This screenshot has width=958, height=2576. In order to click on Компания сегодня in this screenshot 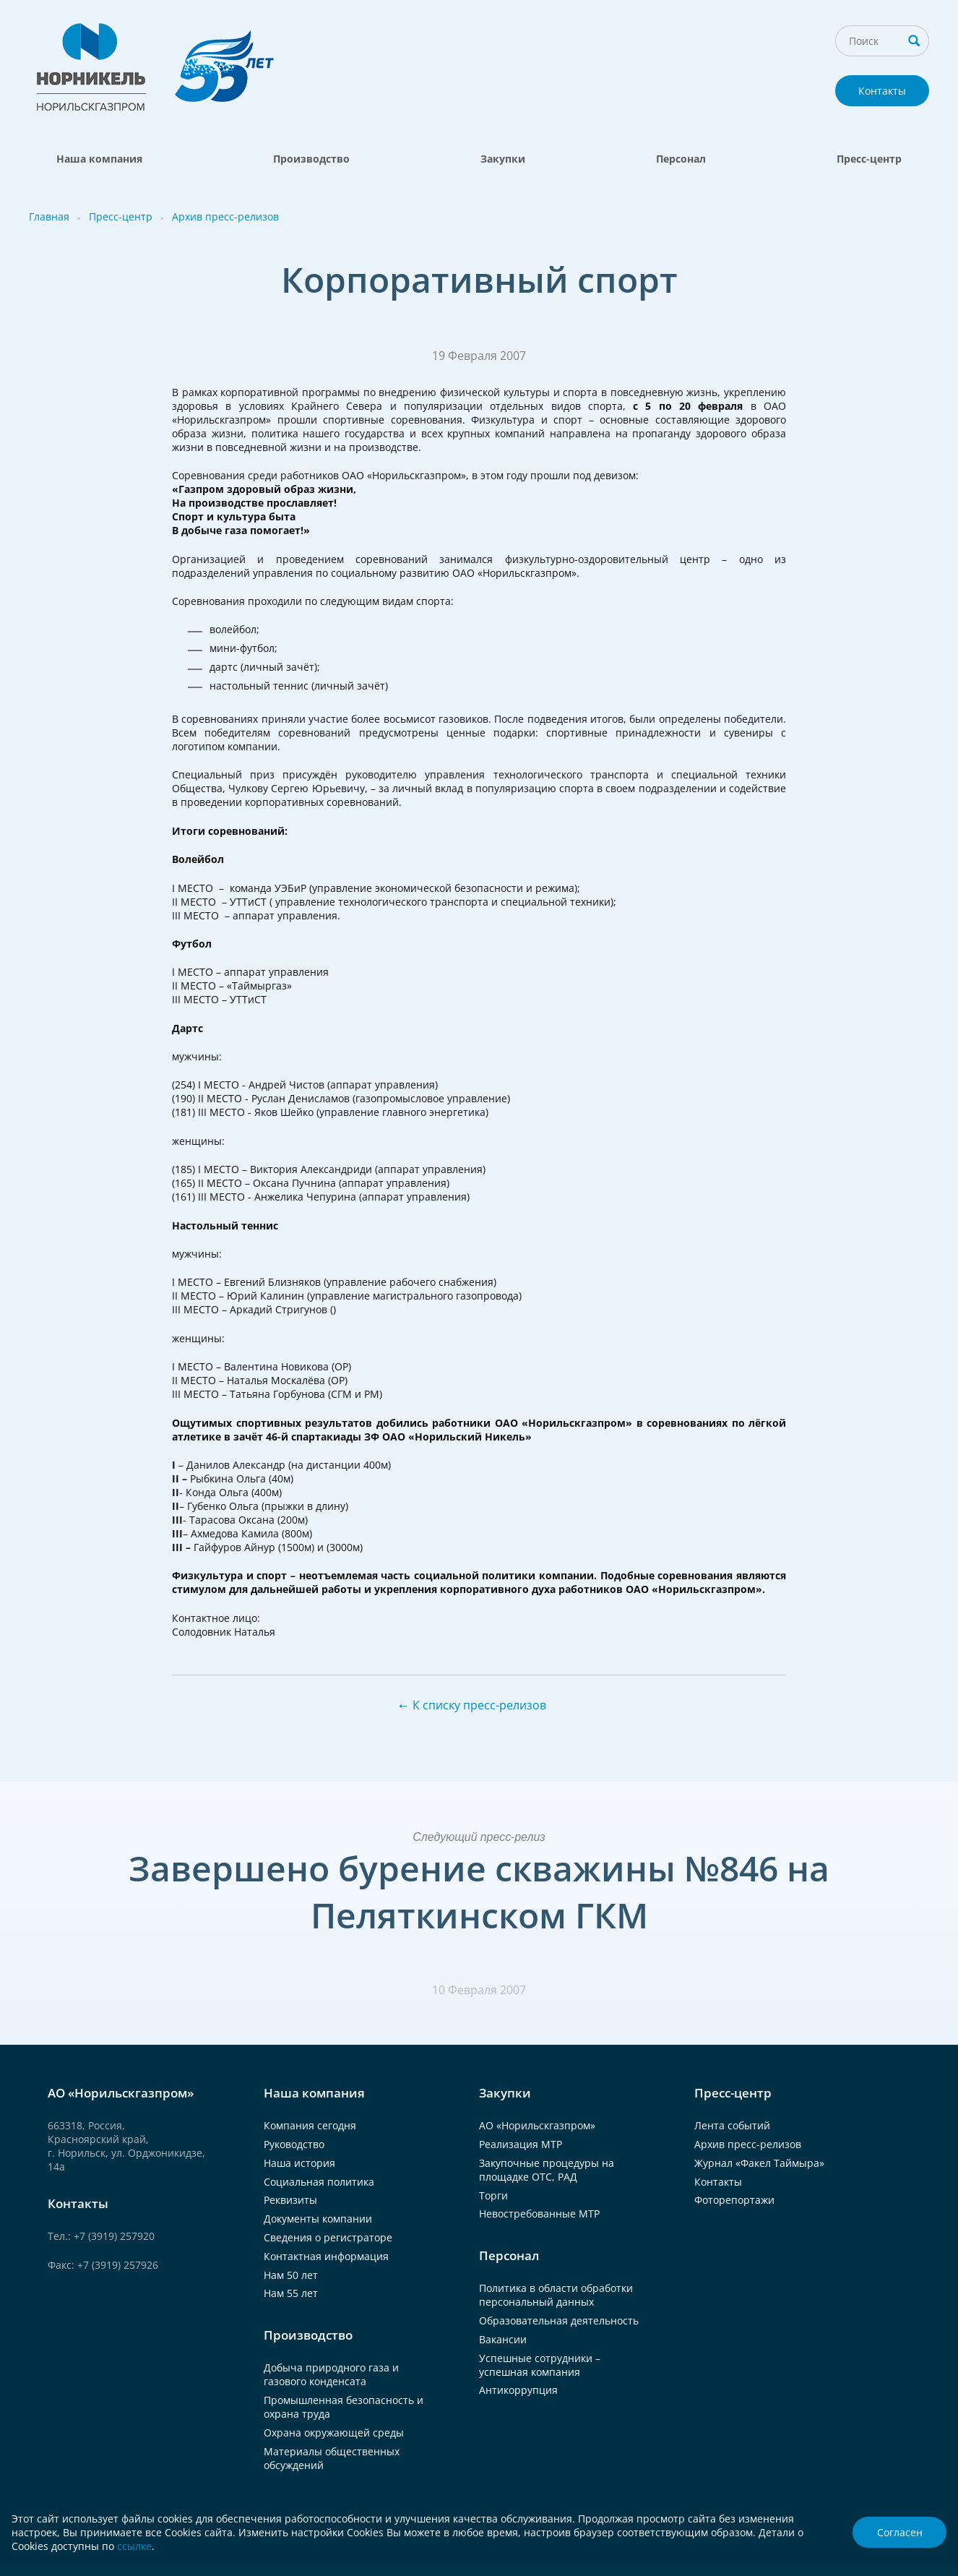, I will do `click(310, 2125)`.